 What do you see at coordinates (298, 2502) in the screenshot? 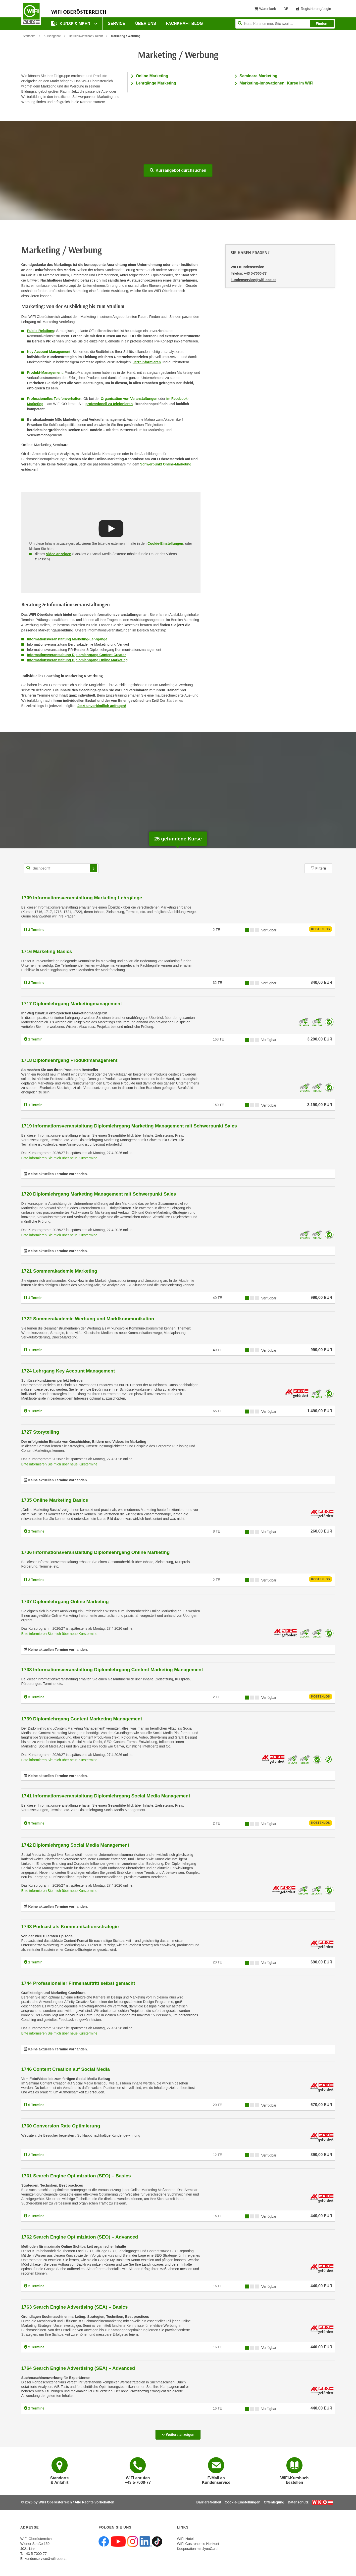
I see `Datenschutz` at bounding box center [298, 2502].